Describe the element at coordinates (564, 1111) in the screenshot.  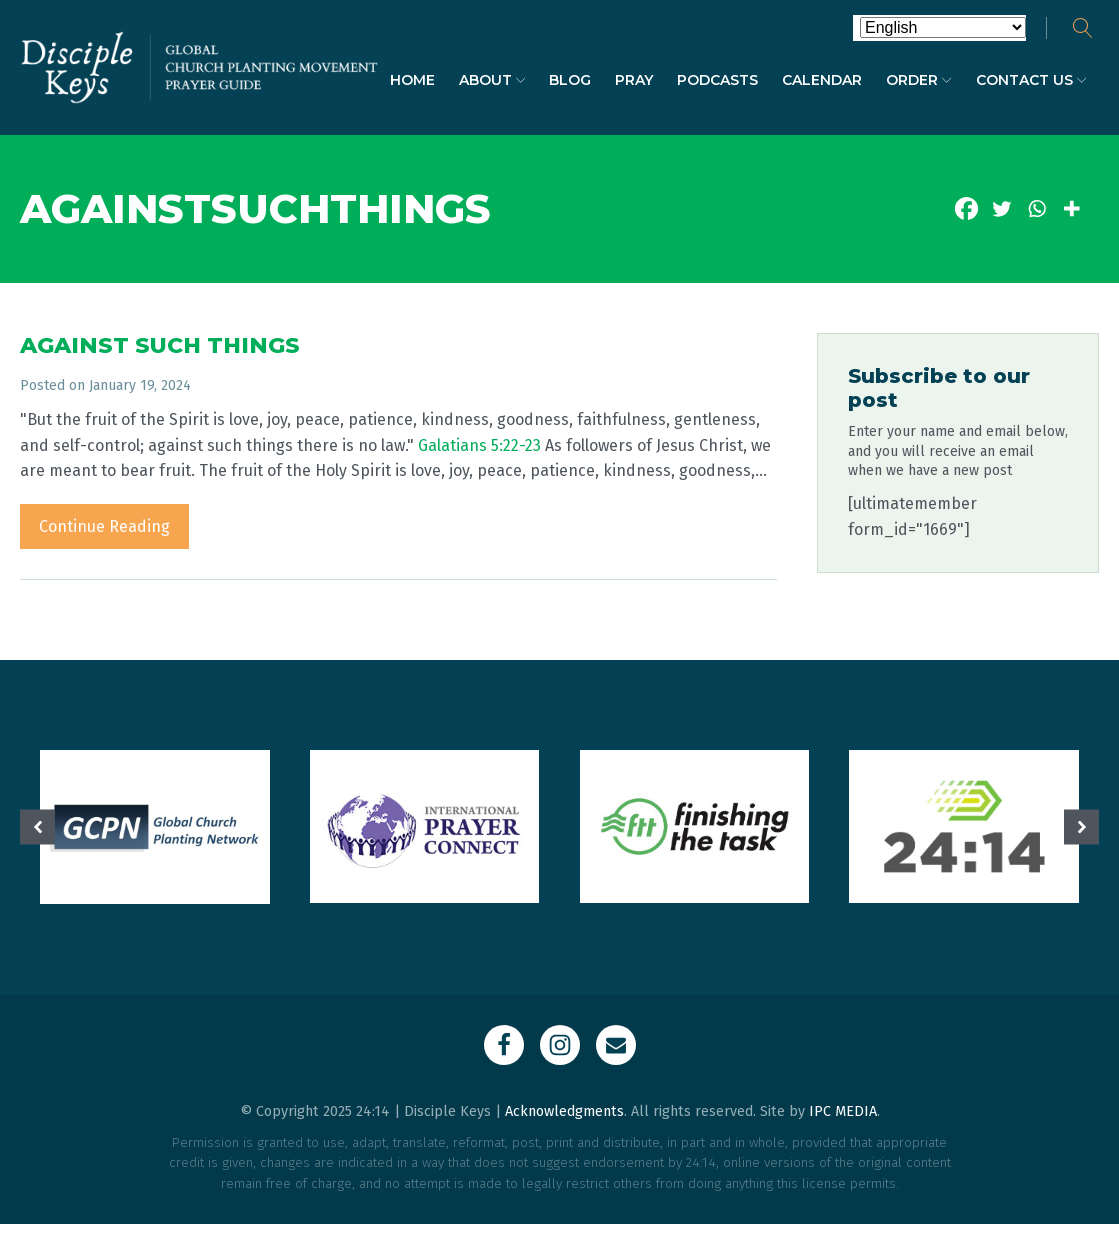
I see `Acknowledgments` at that location.